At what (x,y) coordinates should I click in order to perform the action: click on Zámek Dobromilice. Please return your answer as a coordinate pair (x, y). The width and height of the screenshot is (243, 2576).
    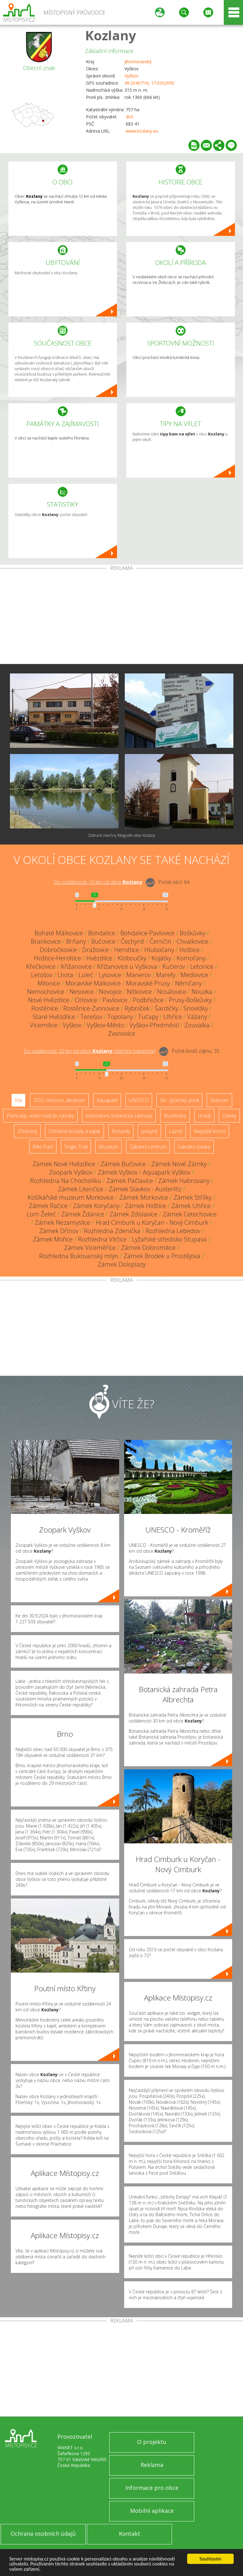
    Looking at the image, I should click on (148, 1247).